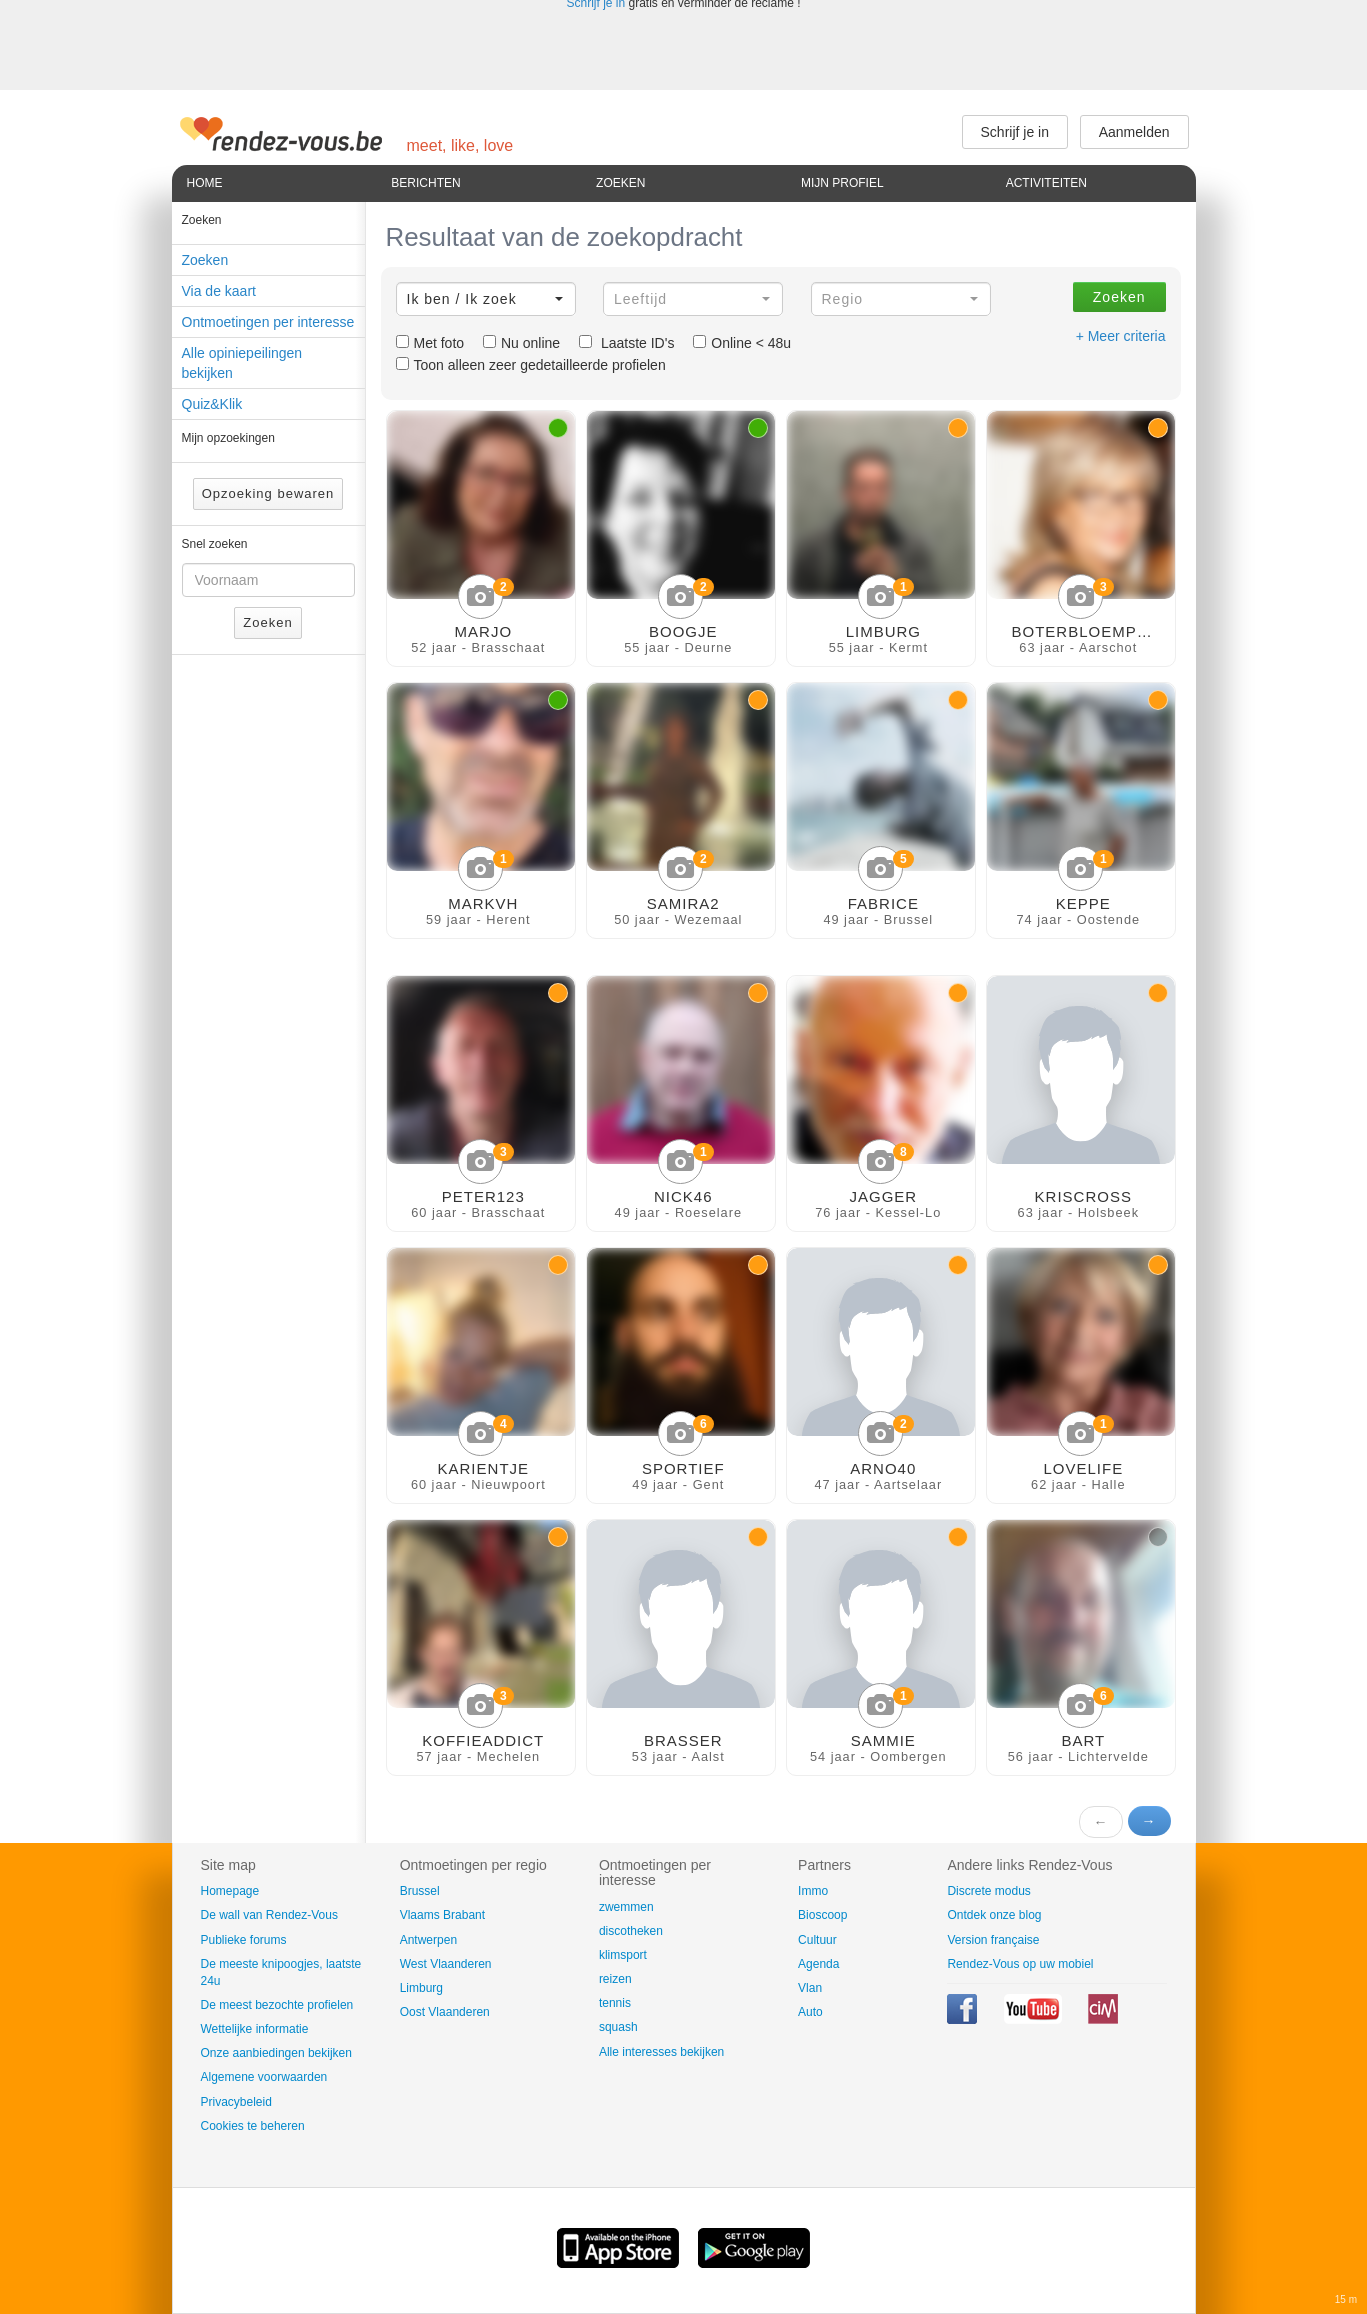 The image size is (1367, 2314). Describe the element at coordinates (1020, 1964) in the screenshot. I see `Rendez-Vous op uw mobiel` at that location.